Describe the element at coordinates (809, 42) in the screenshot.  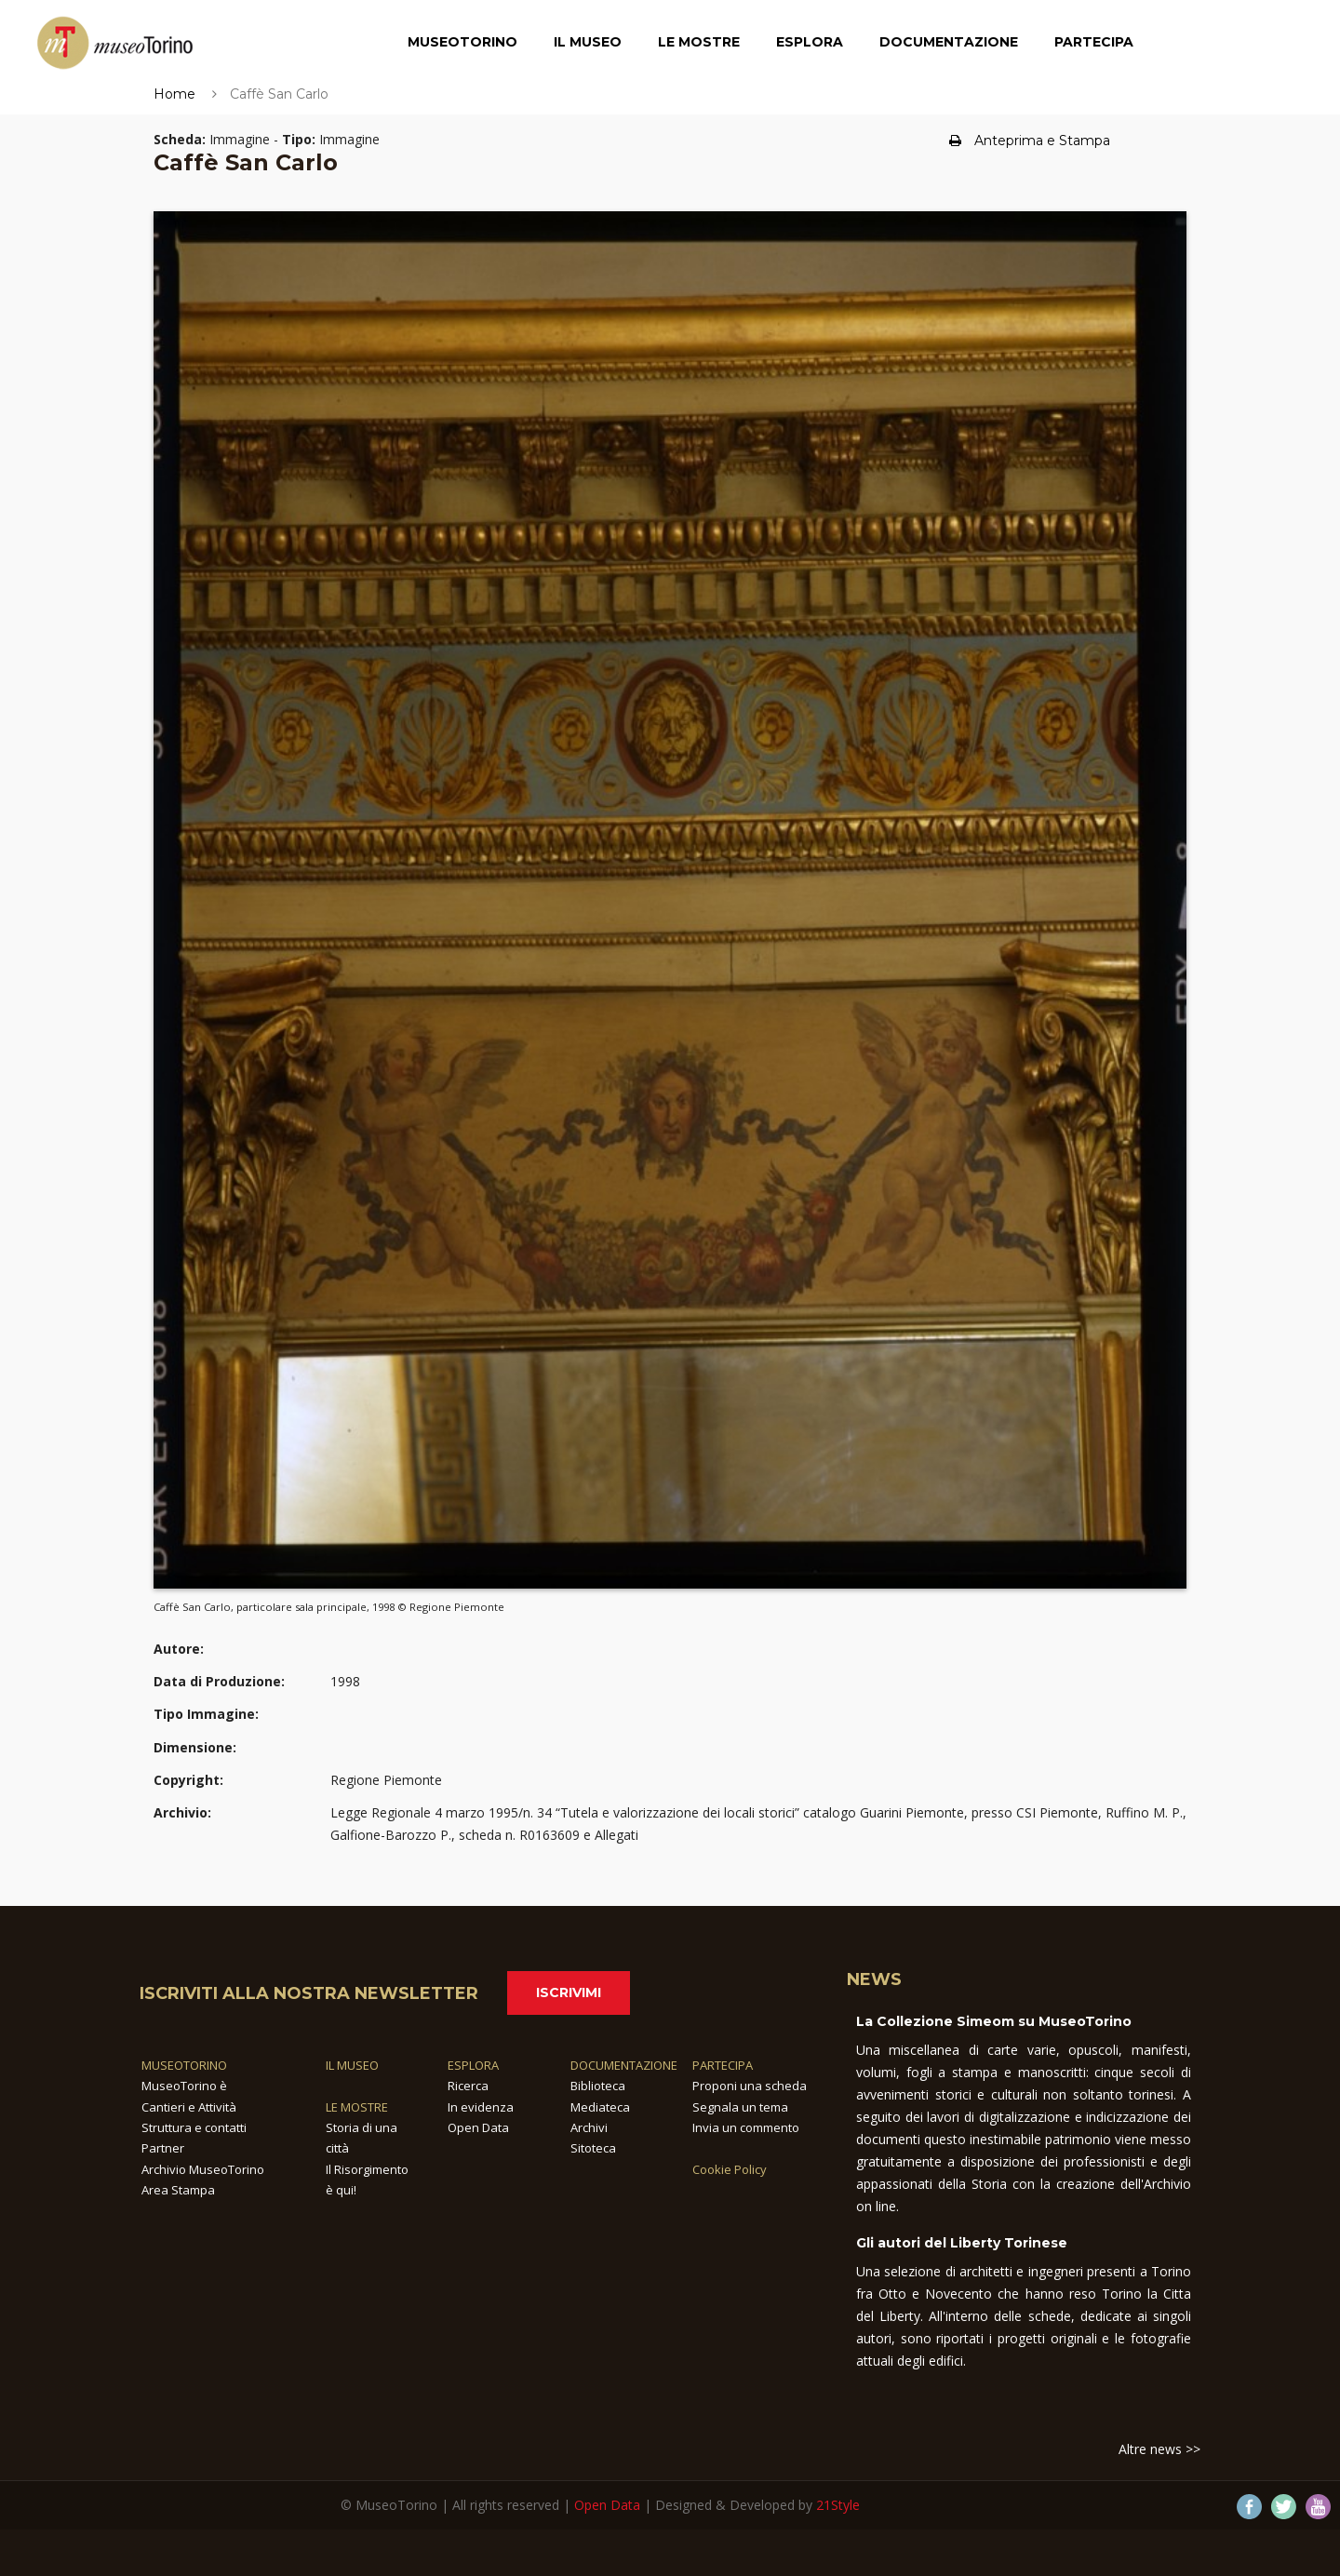
I see `Esplora` at that location.